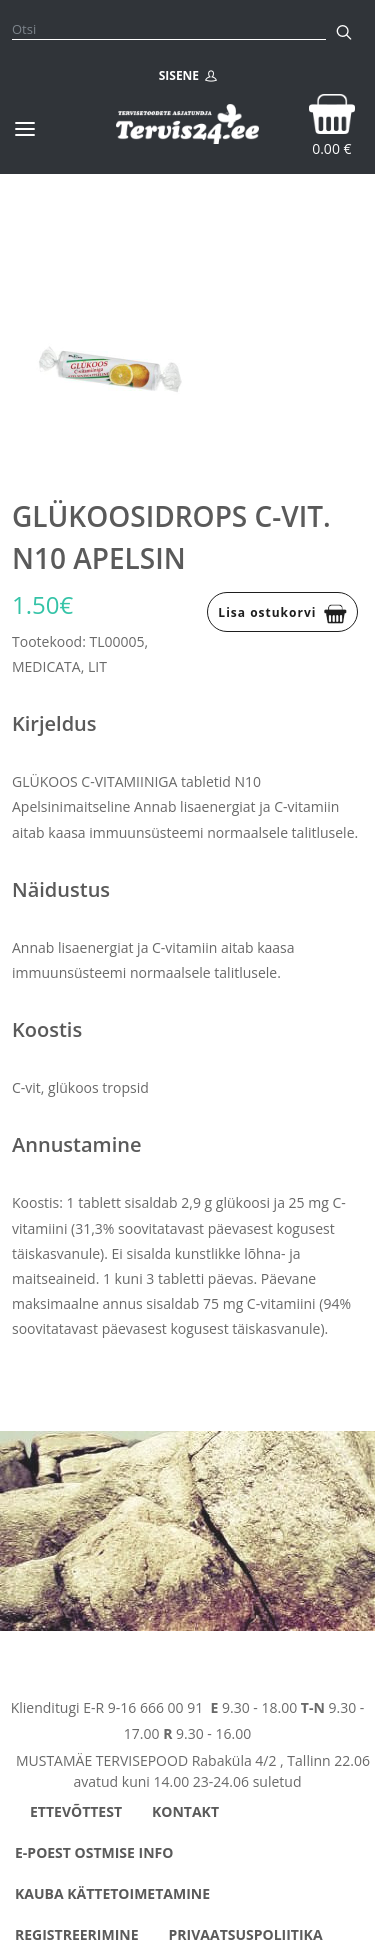 The image size is (375, 1945). What do you see at coordinates (185, 1811) in the screenshot?
I see `Kontakt` at bounding box center [185, 1811].